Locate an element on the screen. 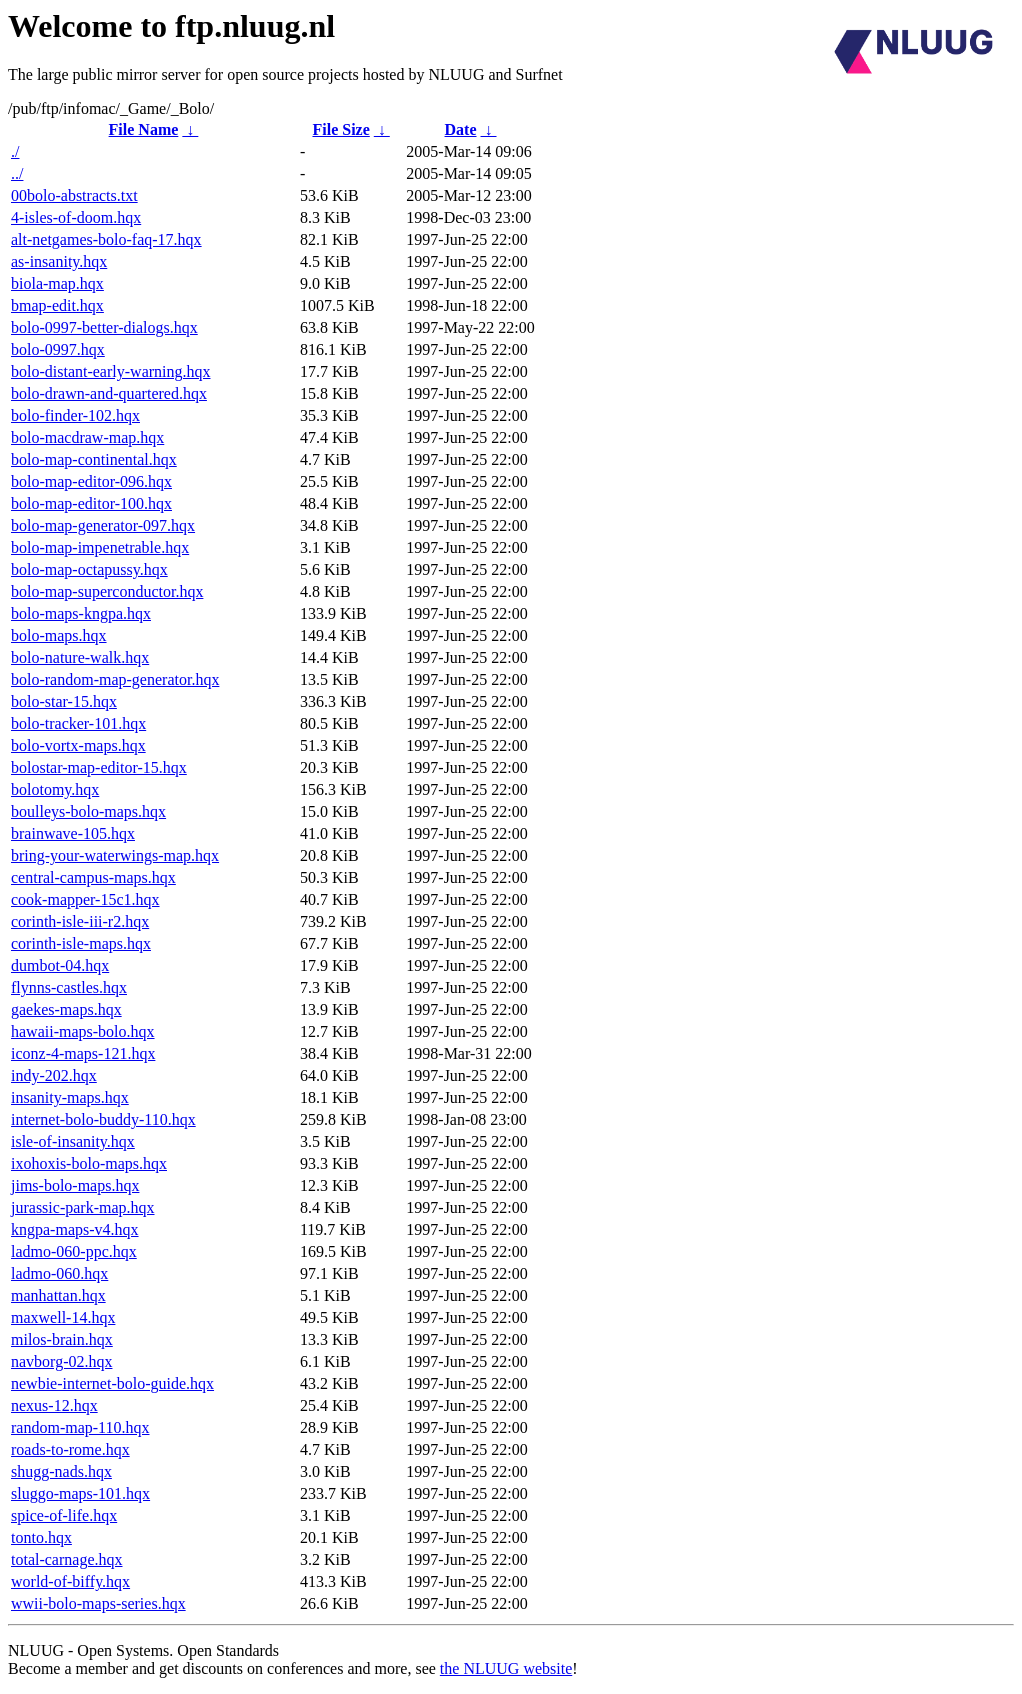 Image resolution: width=1022 pixels, height=1694 pixels. bolo-finder-102.hqx is located at coordinates (75, 415).